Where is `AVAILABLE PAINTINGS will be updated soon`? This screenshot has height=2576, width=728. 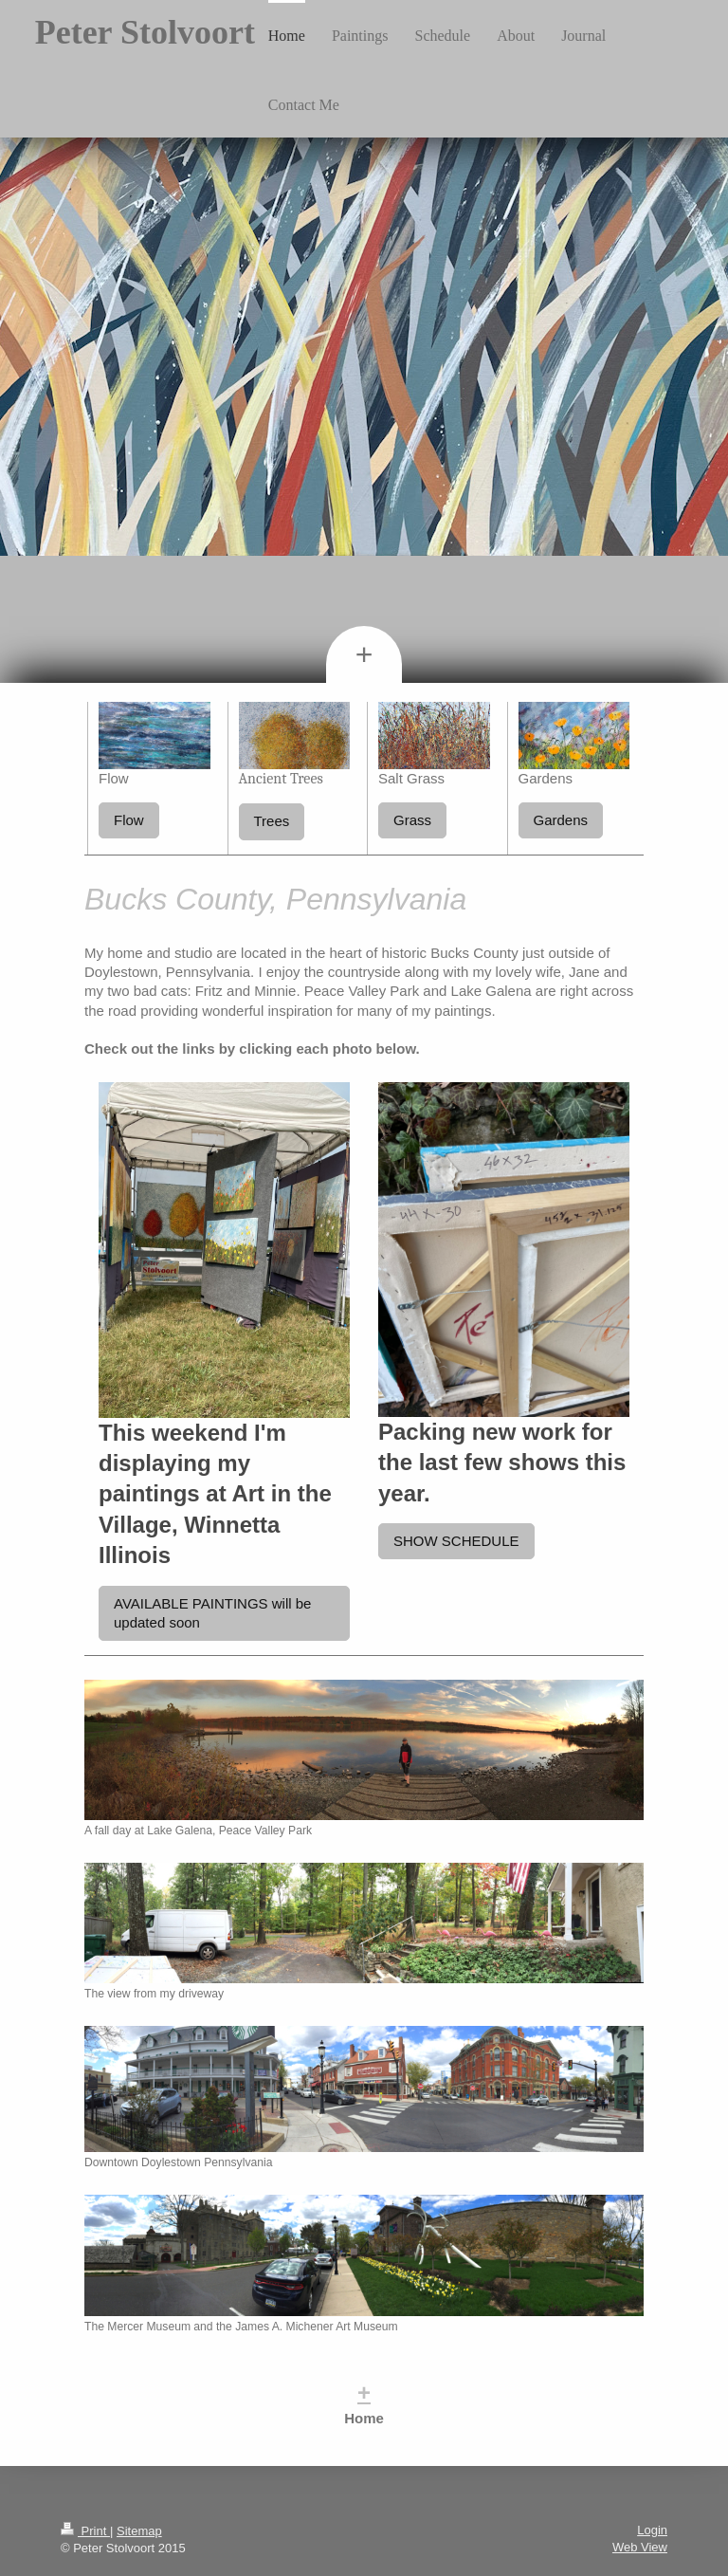 AVAILABLE PAINTINGS will be updated soon is located at coordinates (212, 1612).